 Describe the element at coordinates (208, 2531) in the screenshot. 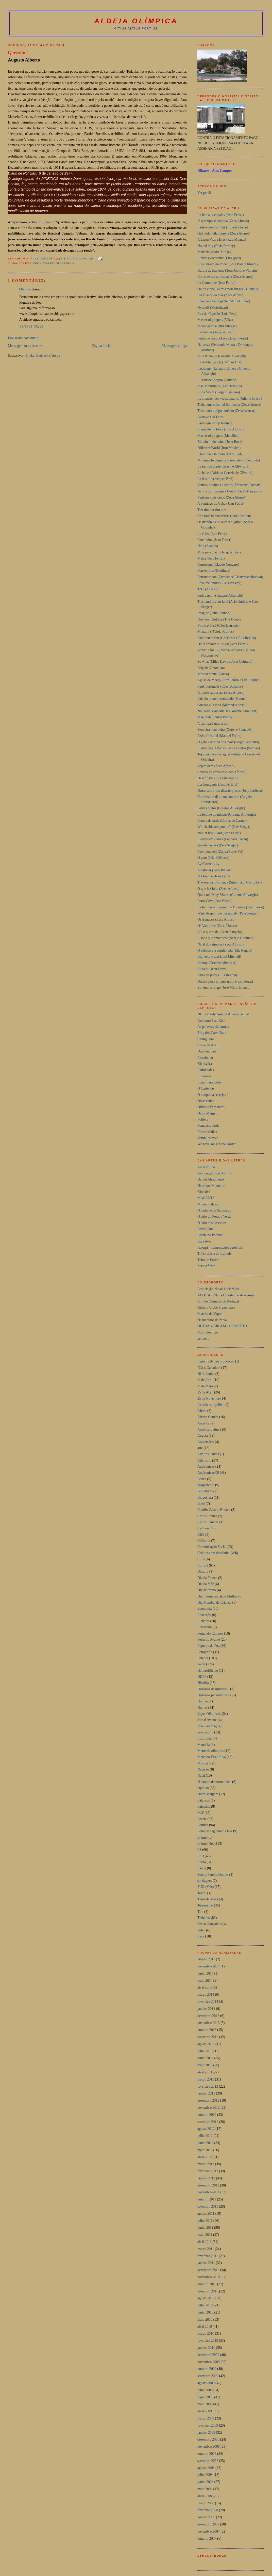

I see `novembro 2007` at that location.